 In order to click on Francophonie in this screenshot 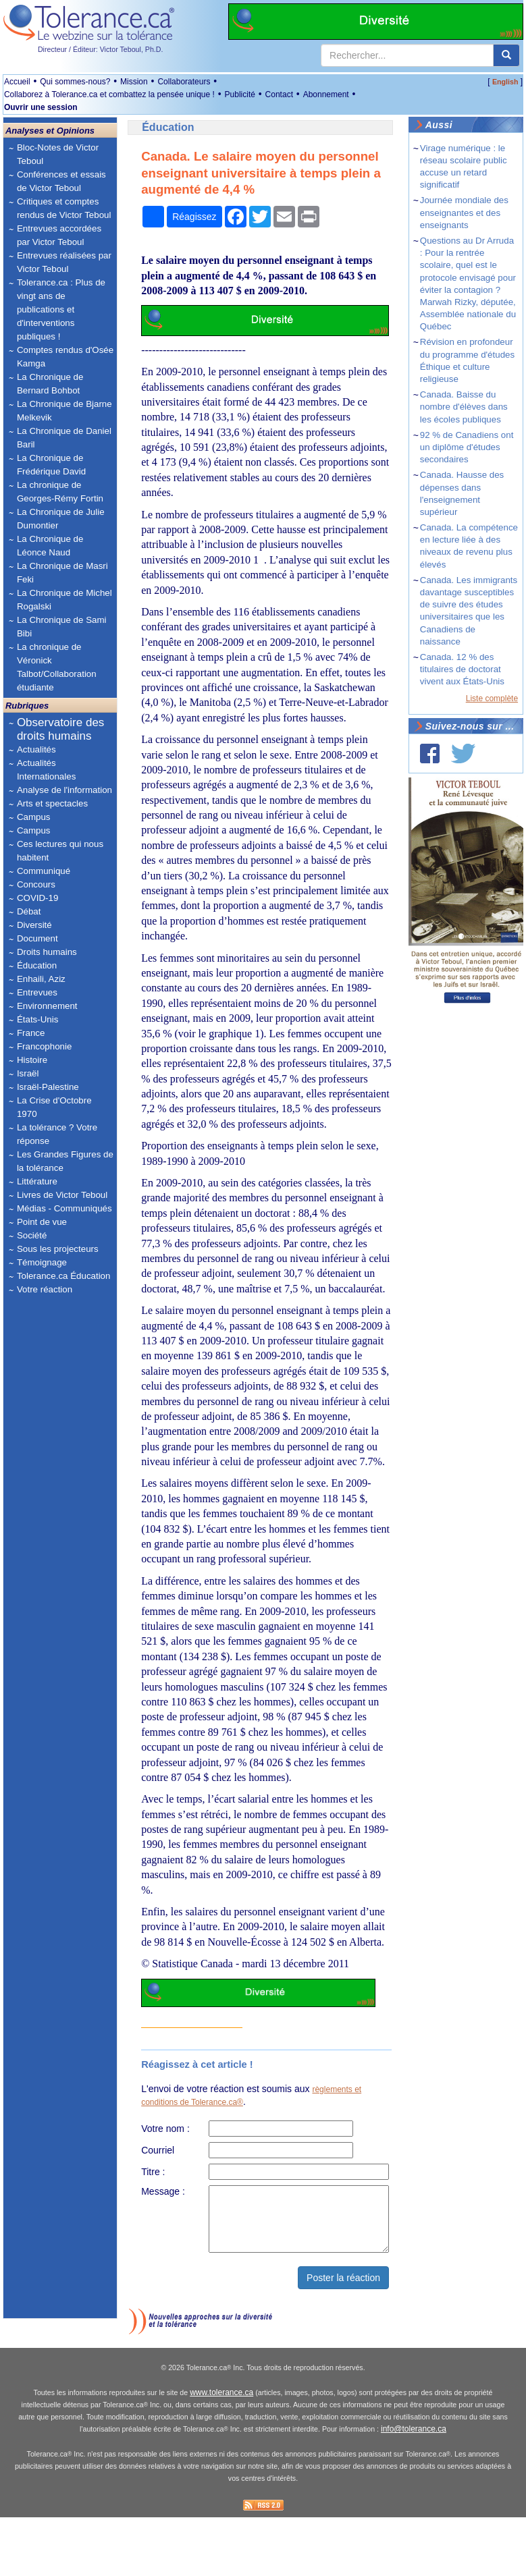, I will do `click(44, 1046)`.